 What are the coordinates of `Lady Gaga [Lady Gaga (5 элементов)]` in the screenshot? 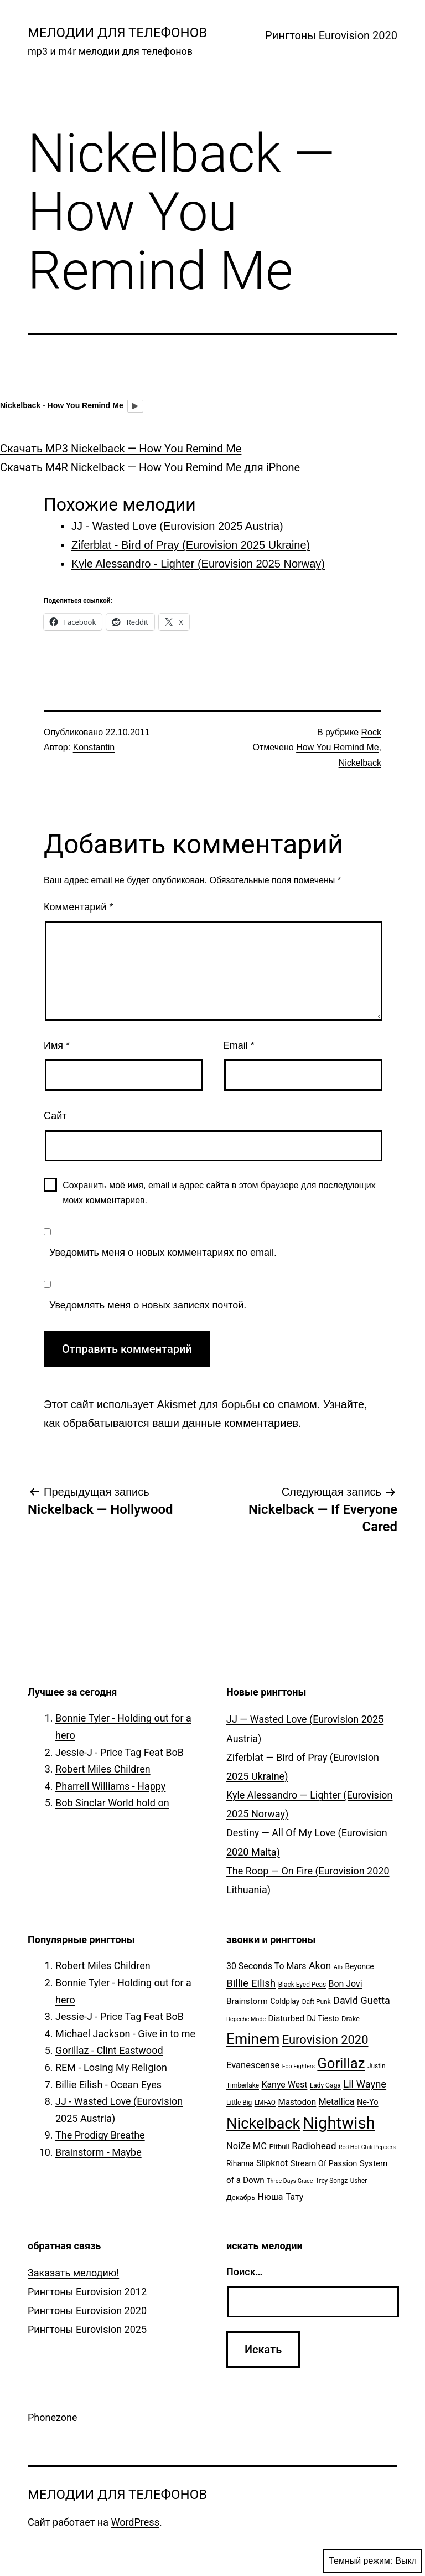 It's located at (325, 2085).